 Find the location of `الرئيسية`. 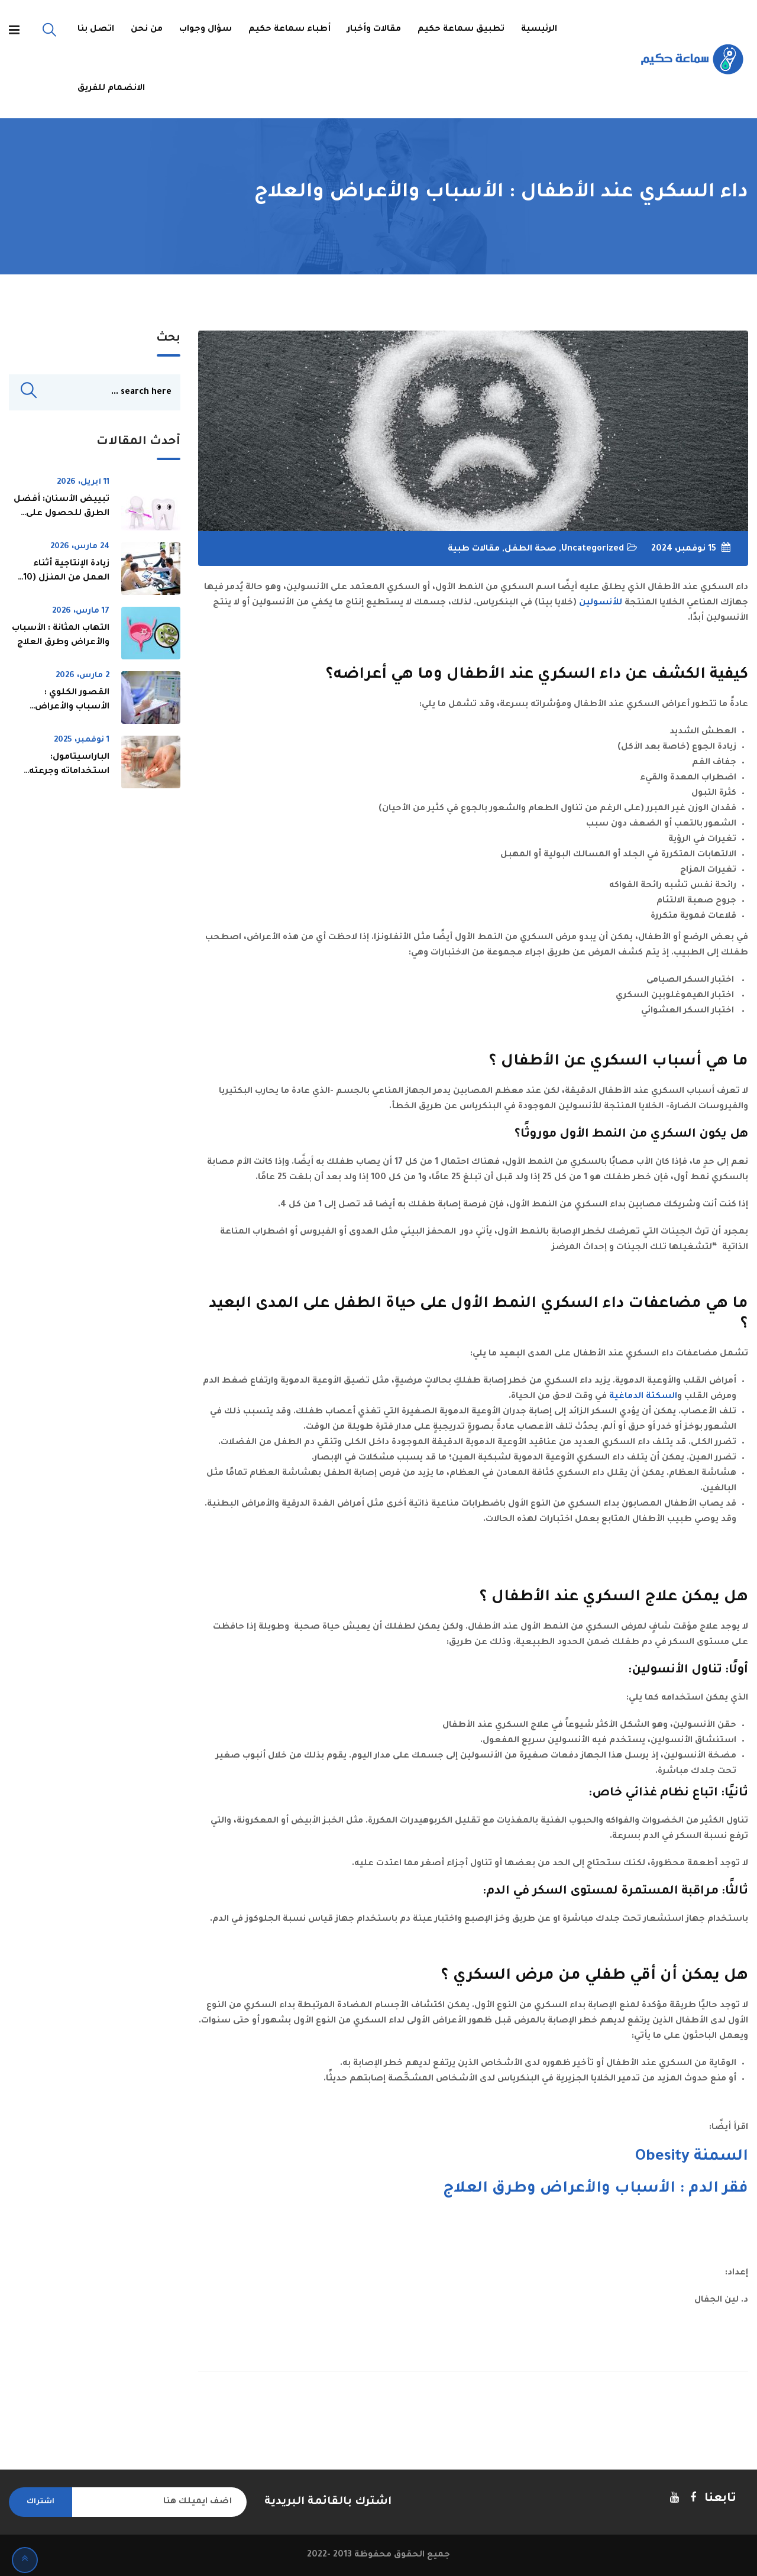

الرئيسية is located at coordinates (539, 29).